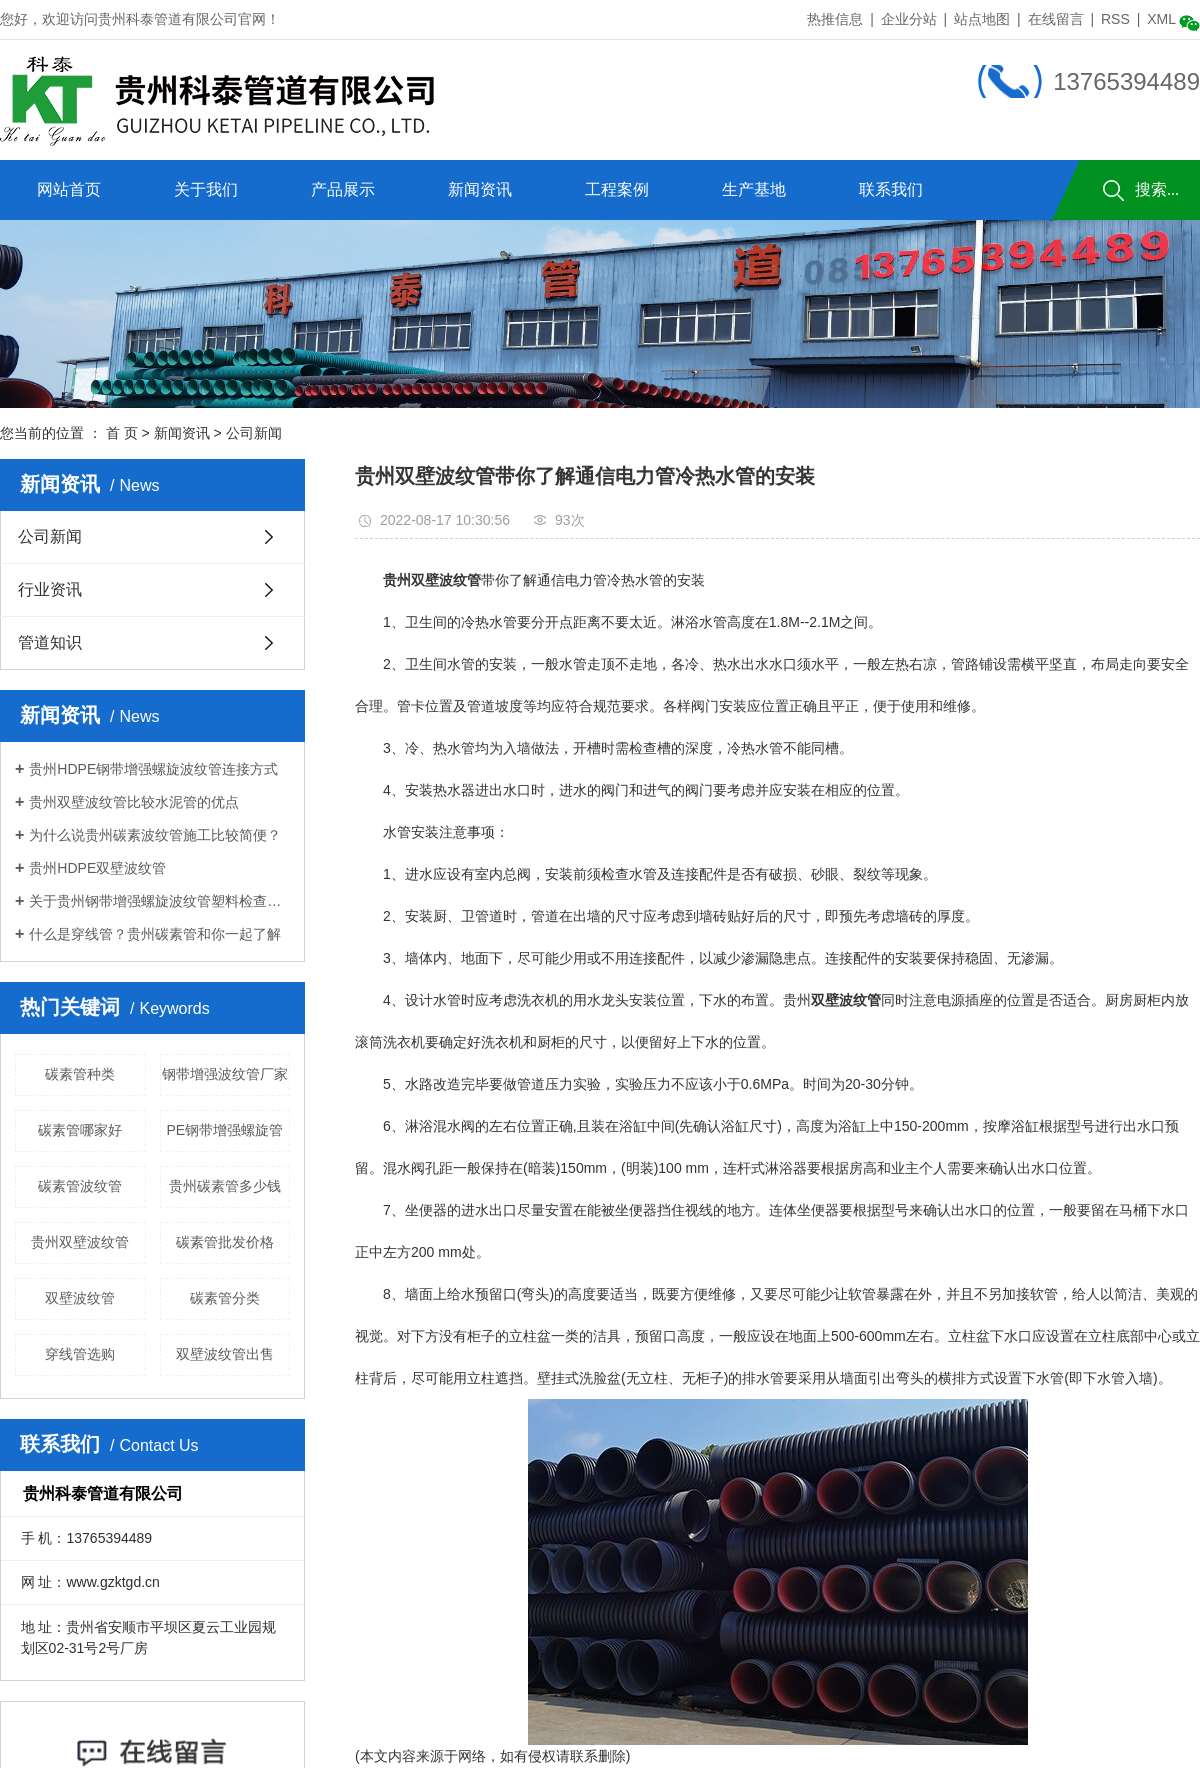 The width and height of the screenshot is (1200, 1768). Describe the element at coordinates (80, 1186) in the screenshot. I see `碳素管波纹管` at that location.